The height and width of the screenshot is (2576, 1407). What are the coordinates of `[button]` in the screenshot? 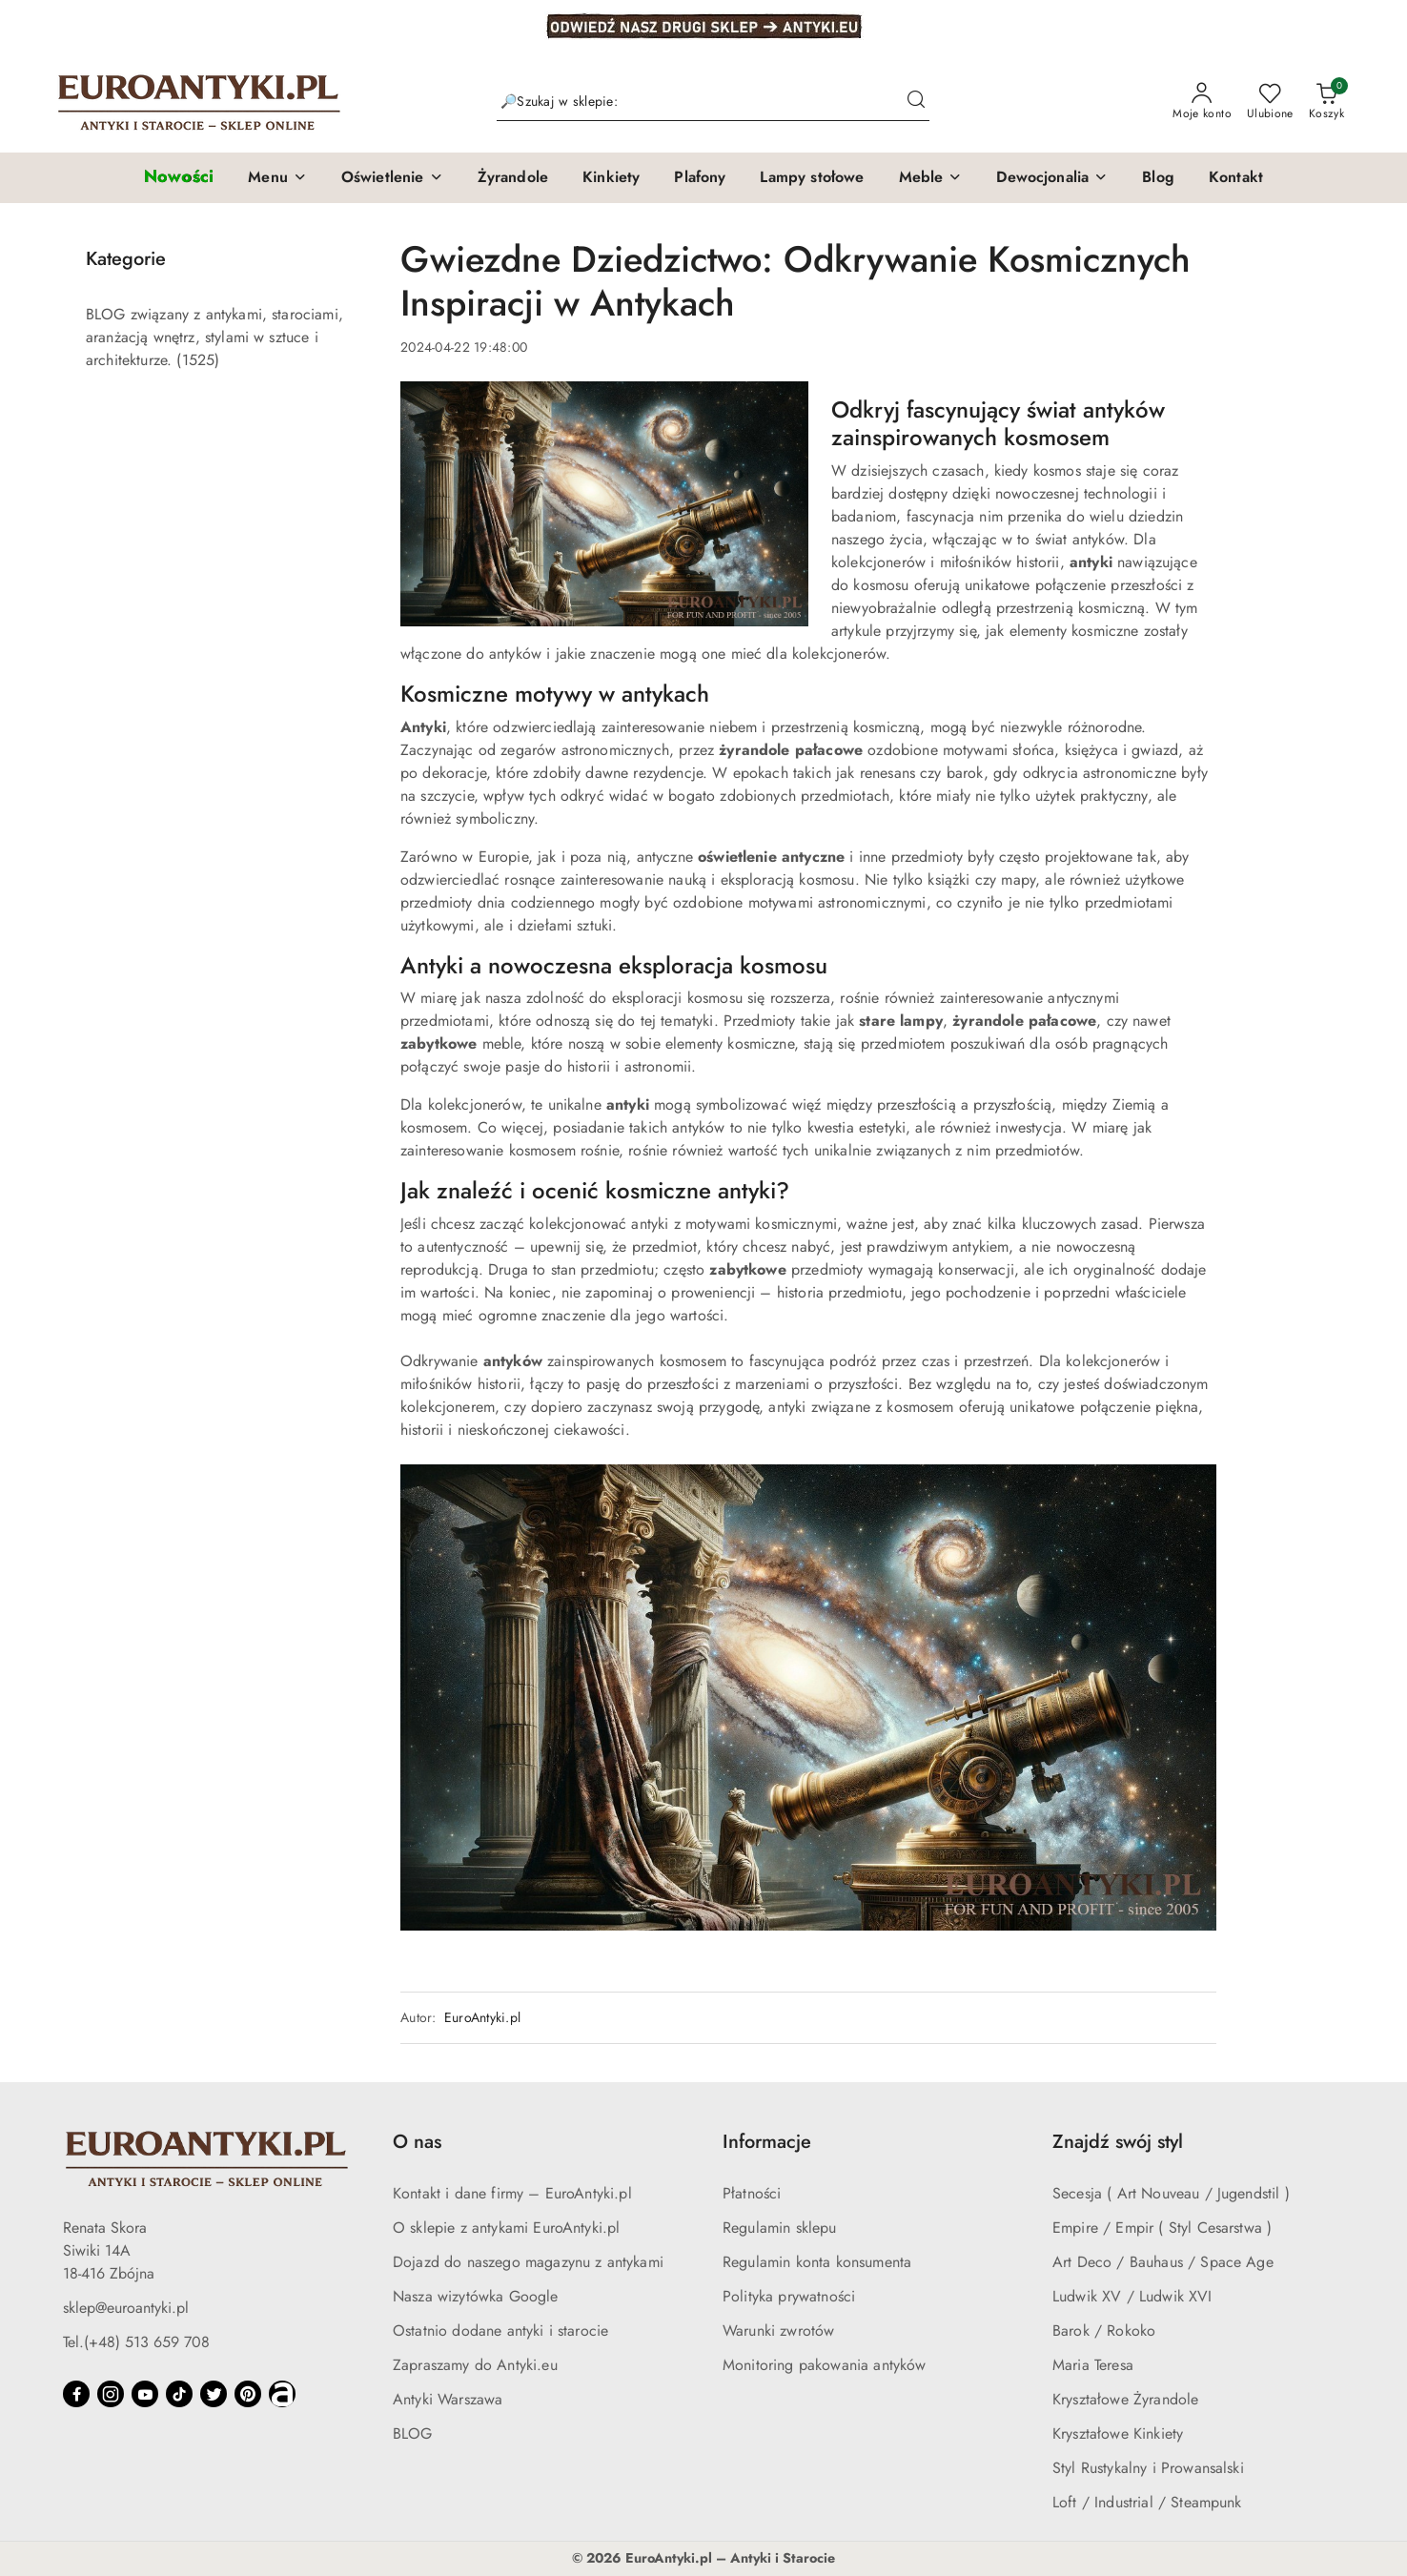 It's located at (277, 178).